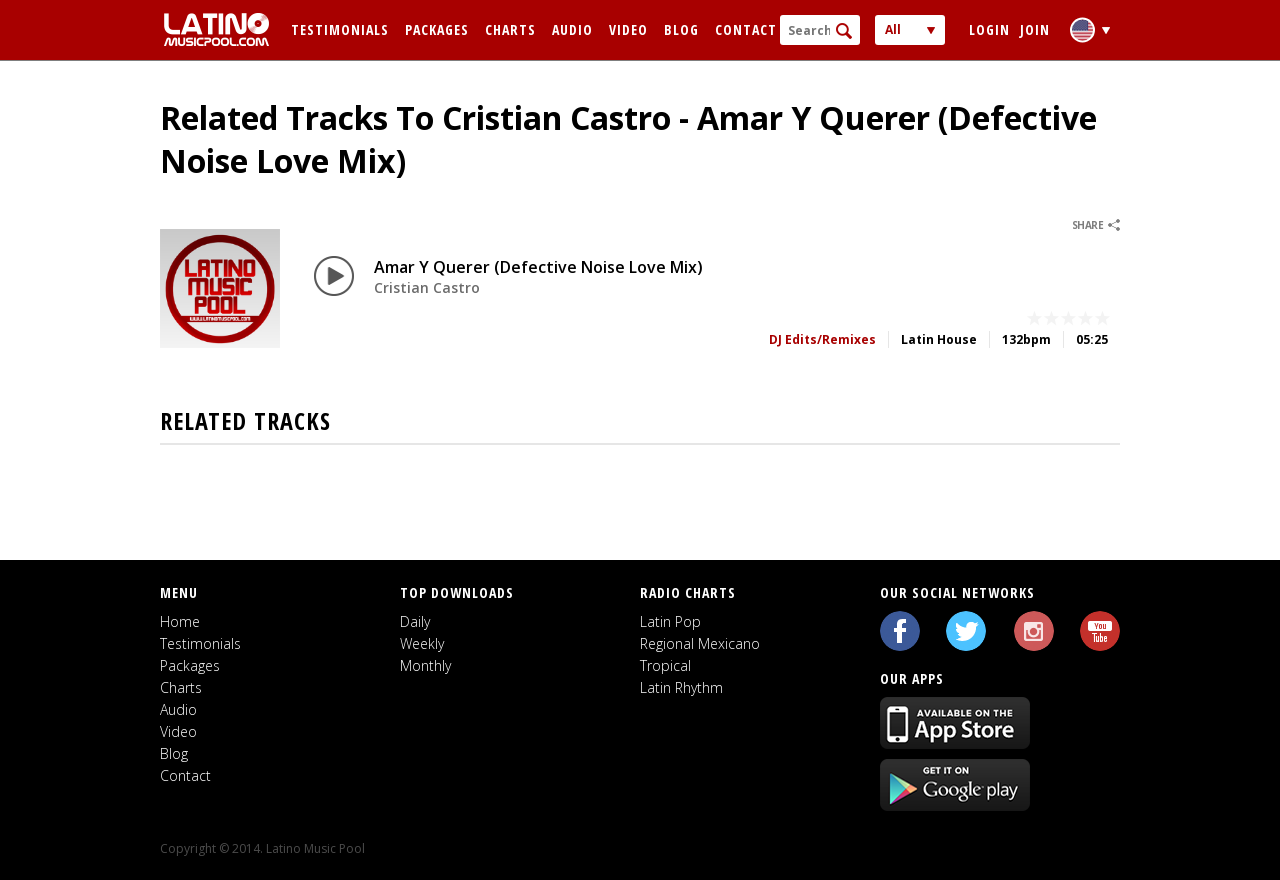 Image resolution: width=1280 pixels, height=880 pixels. Describe the element at coordinates (510, 29) in the screenshot. I see `Charts` at that location.